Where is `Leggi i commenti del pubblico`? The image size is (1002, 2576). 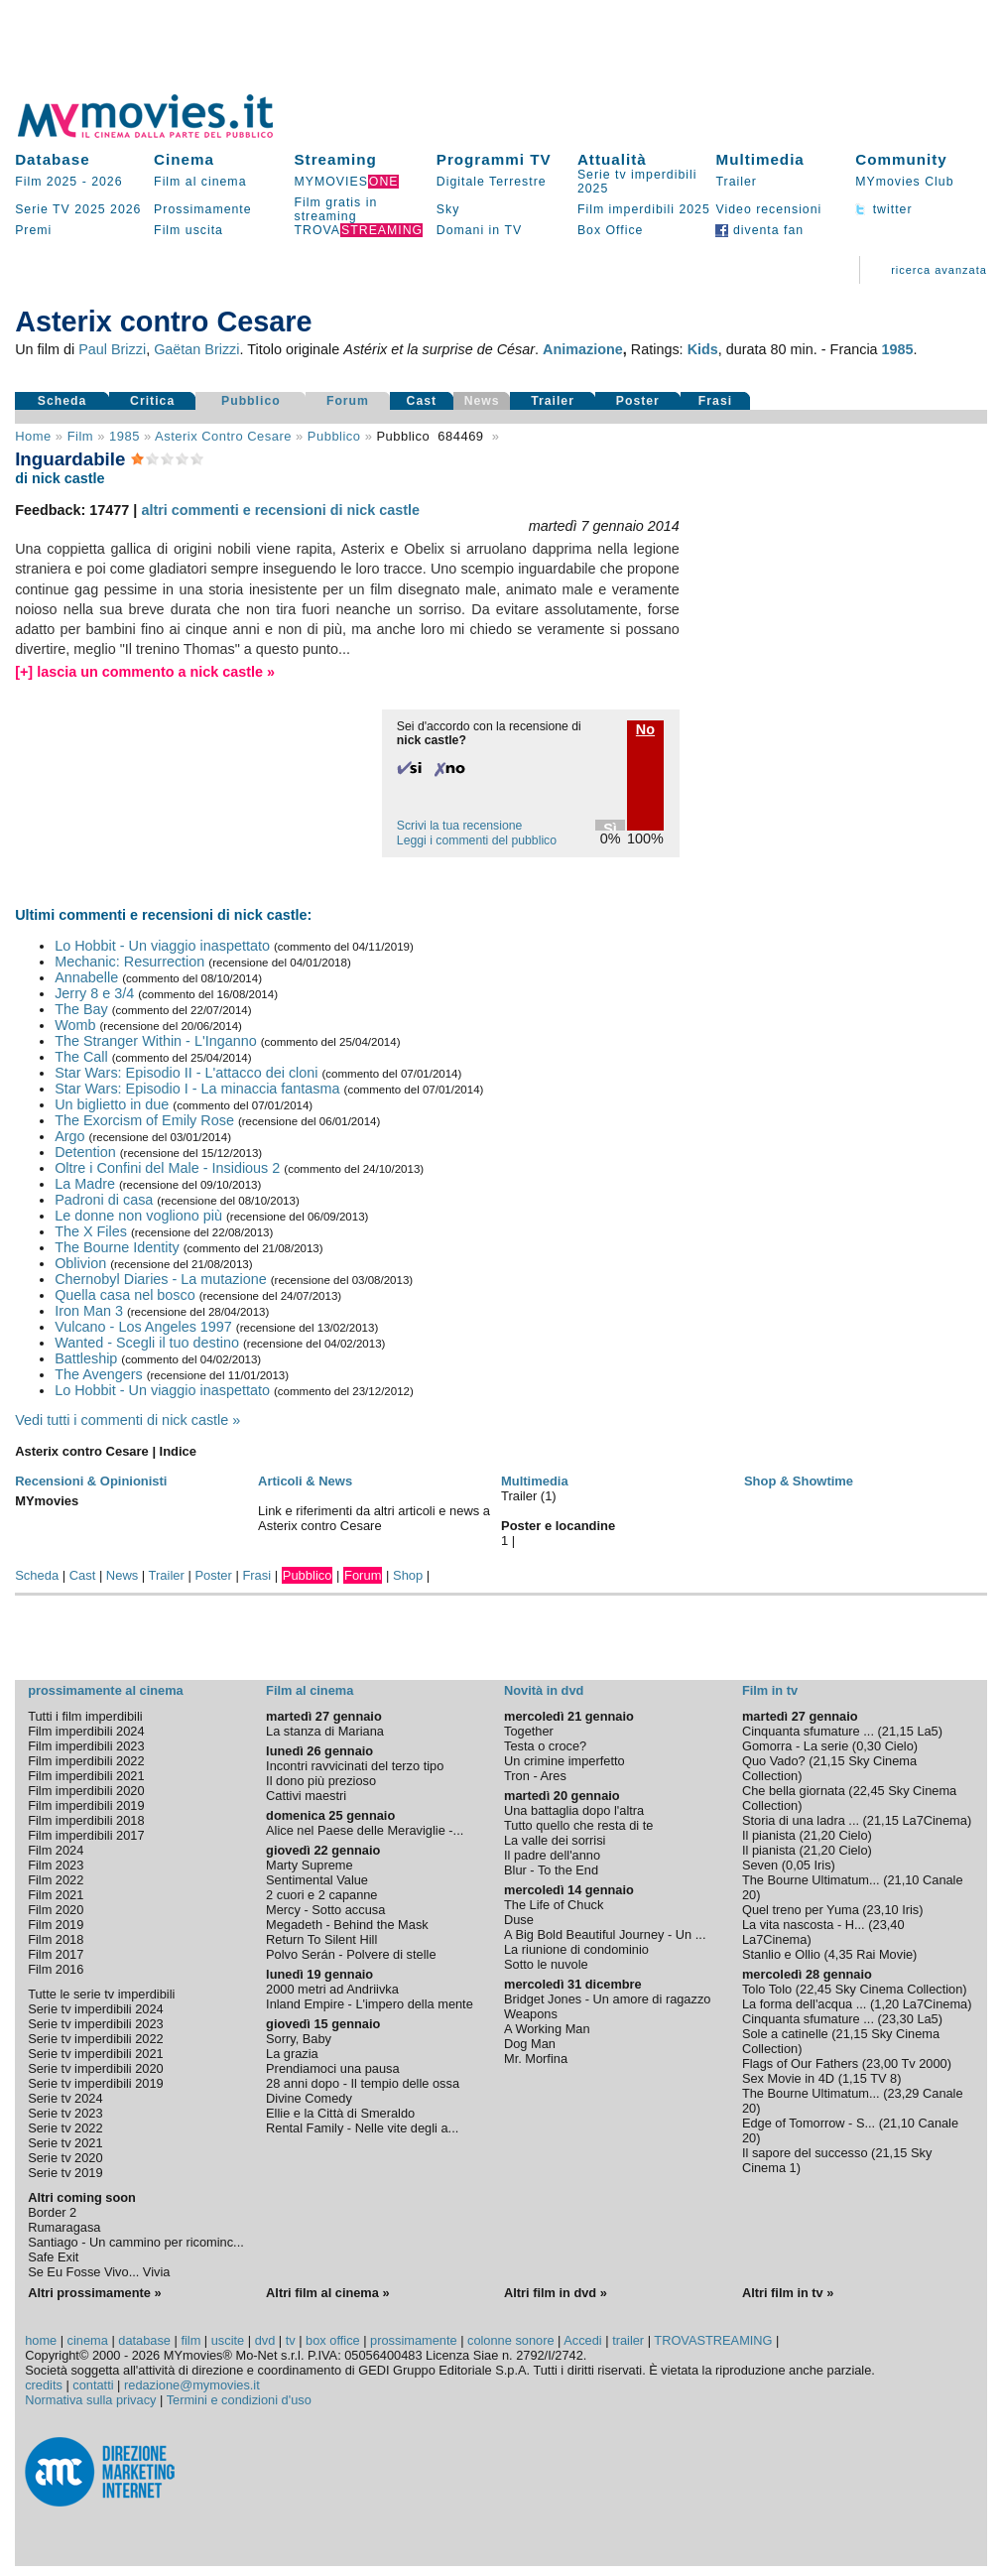 Leggi i commenti del pubblico is located at coordinates (477, 840).